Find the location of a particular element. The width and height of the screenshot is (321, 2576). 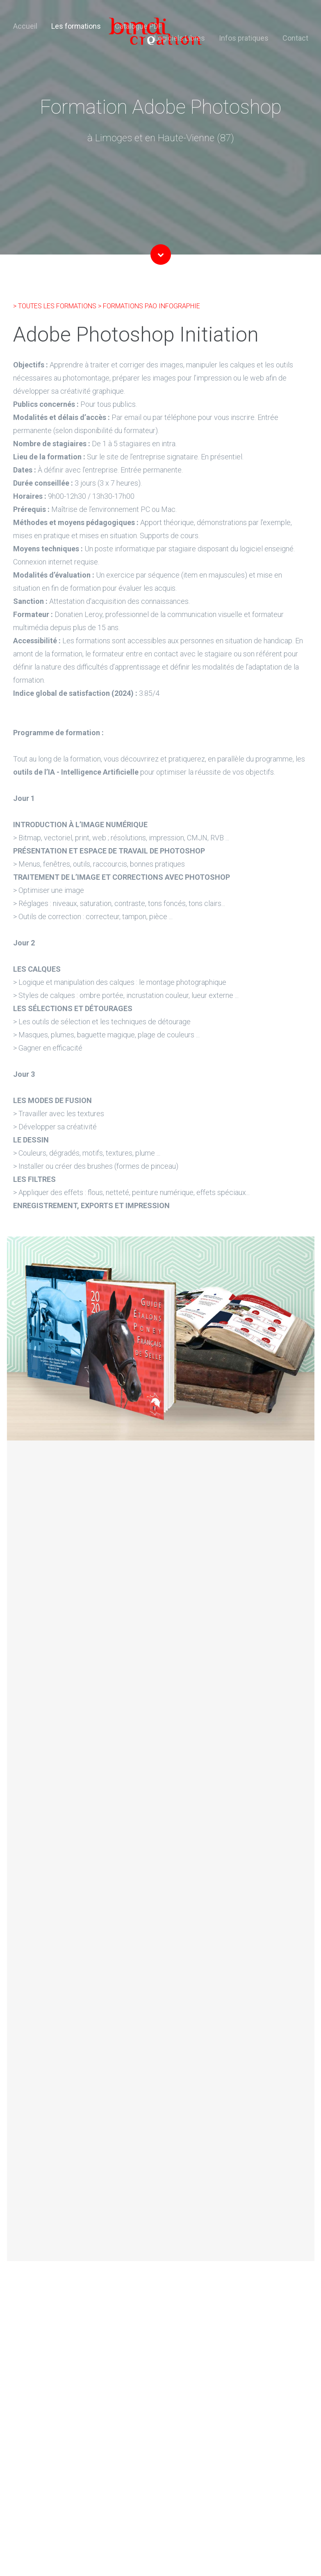

Contact is located at coordinates (295, 38).